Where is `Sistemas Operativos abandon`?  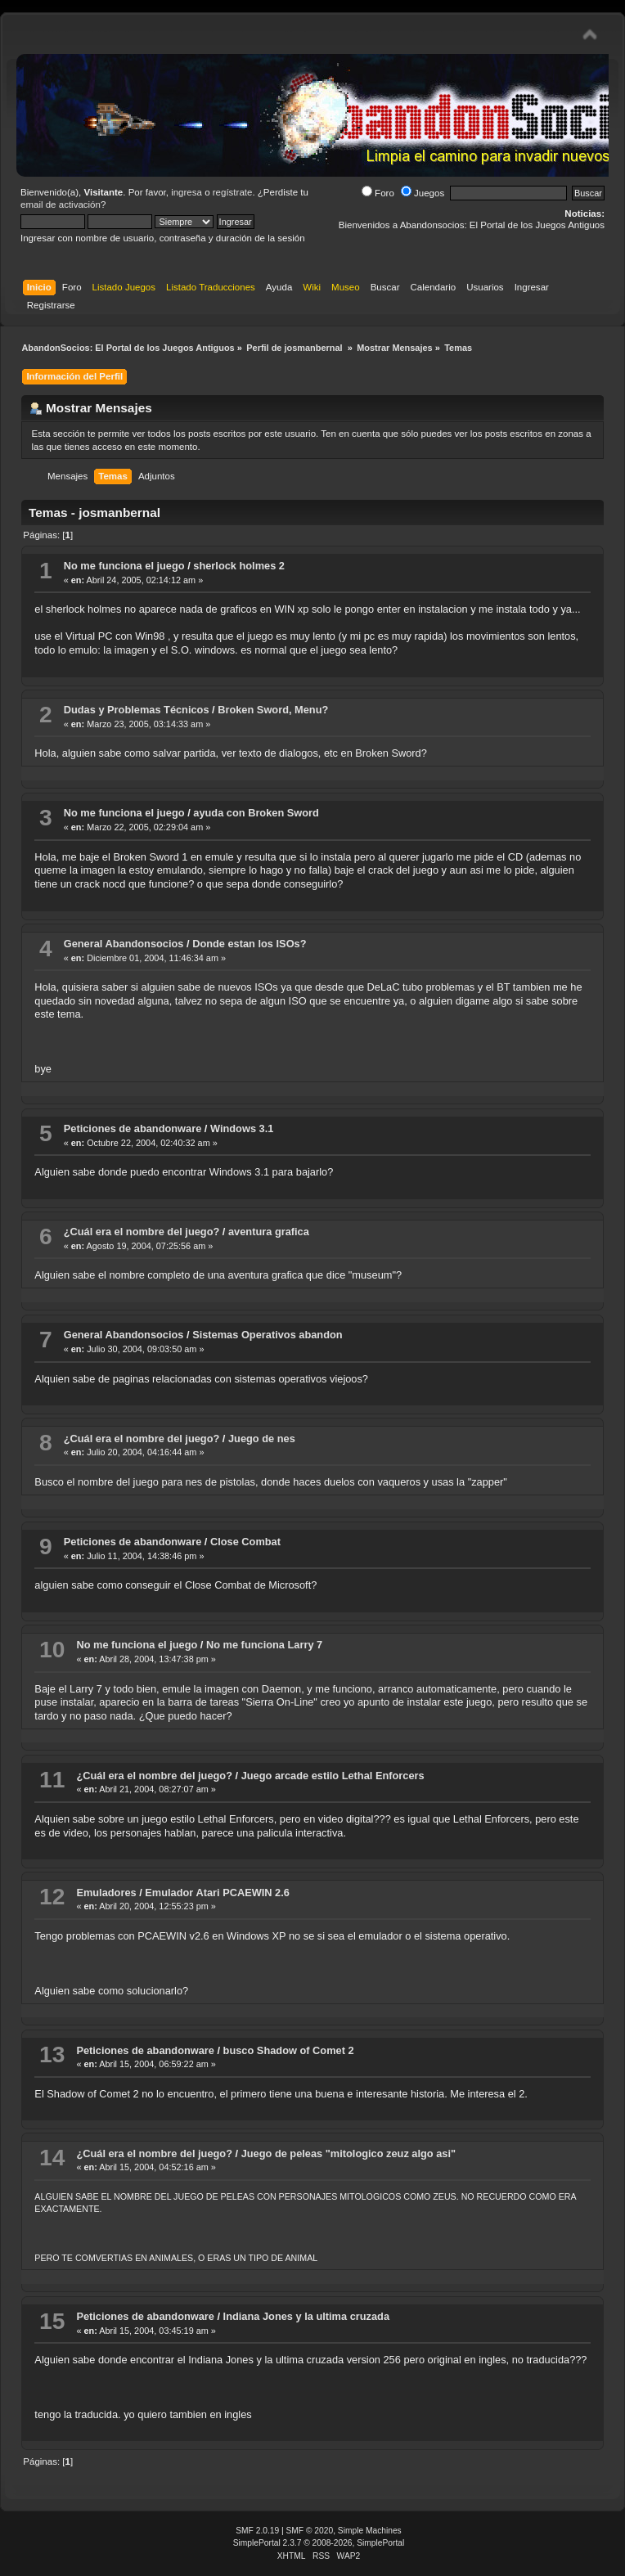 Sistemas Operativos abandon is located at coordinates (267, 1334).